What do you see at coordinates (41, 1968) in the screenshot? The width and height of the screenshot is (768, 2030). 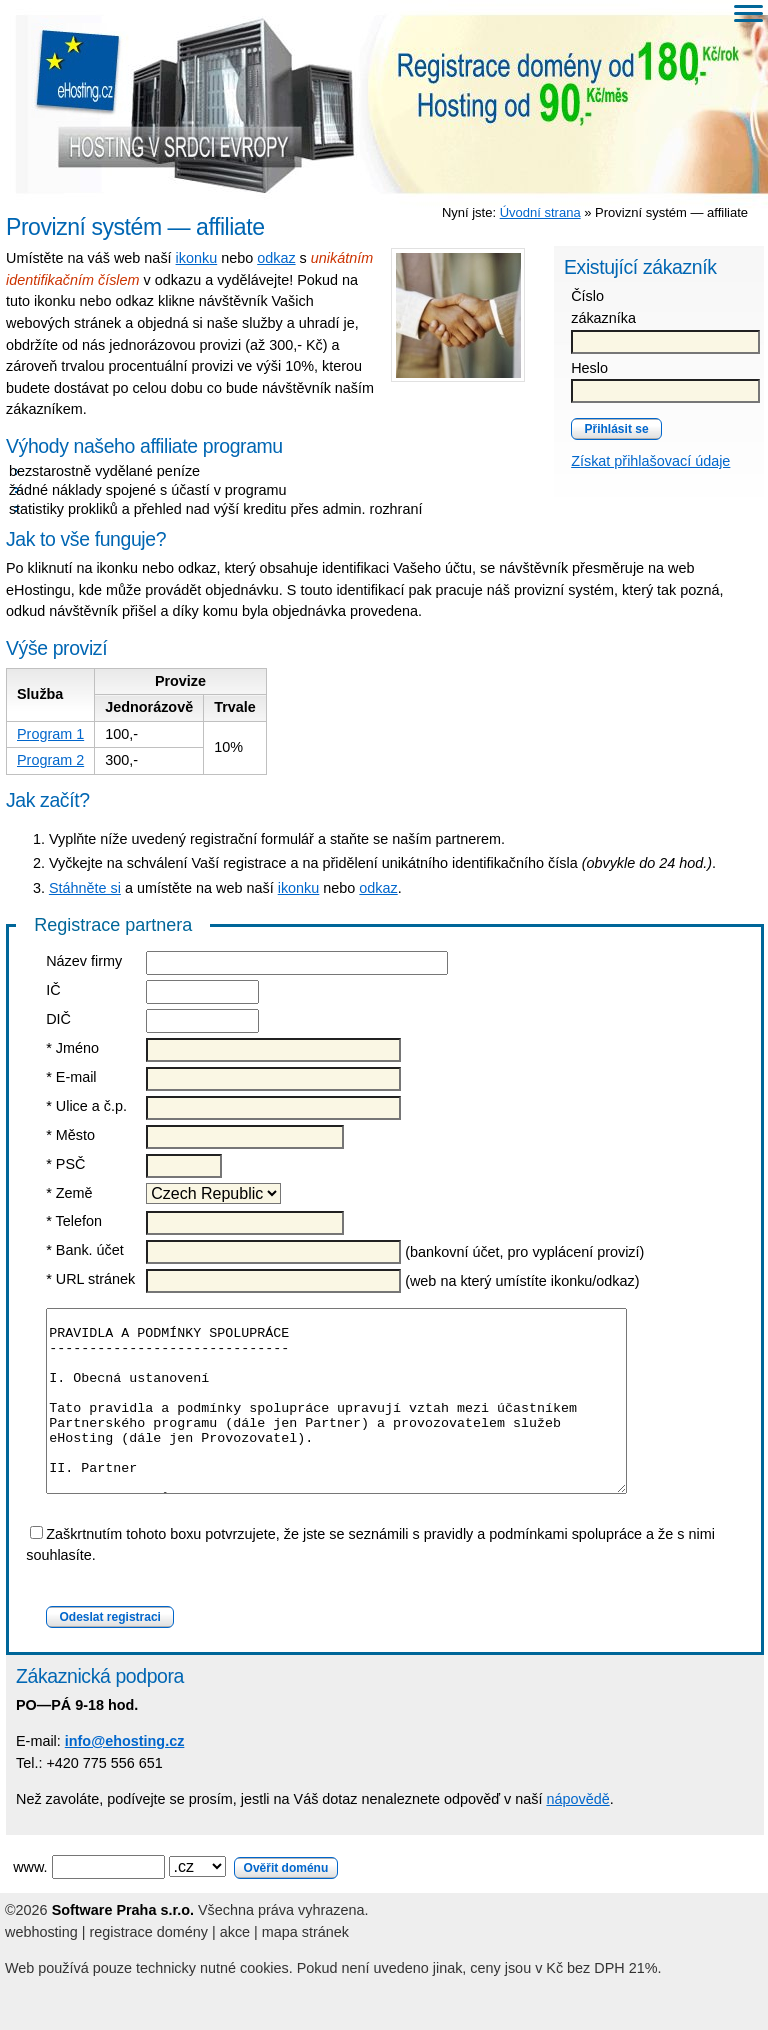 I see `webhosting` at bounding box center [41, 1968].